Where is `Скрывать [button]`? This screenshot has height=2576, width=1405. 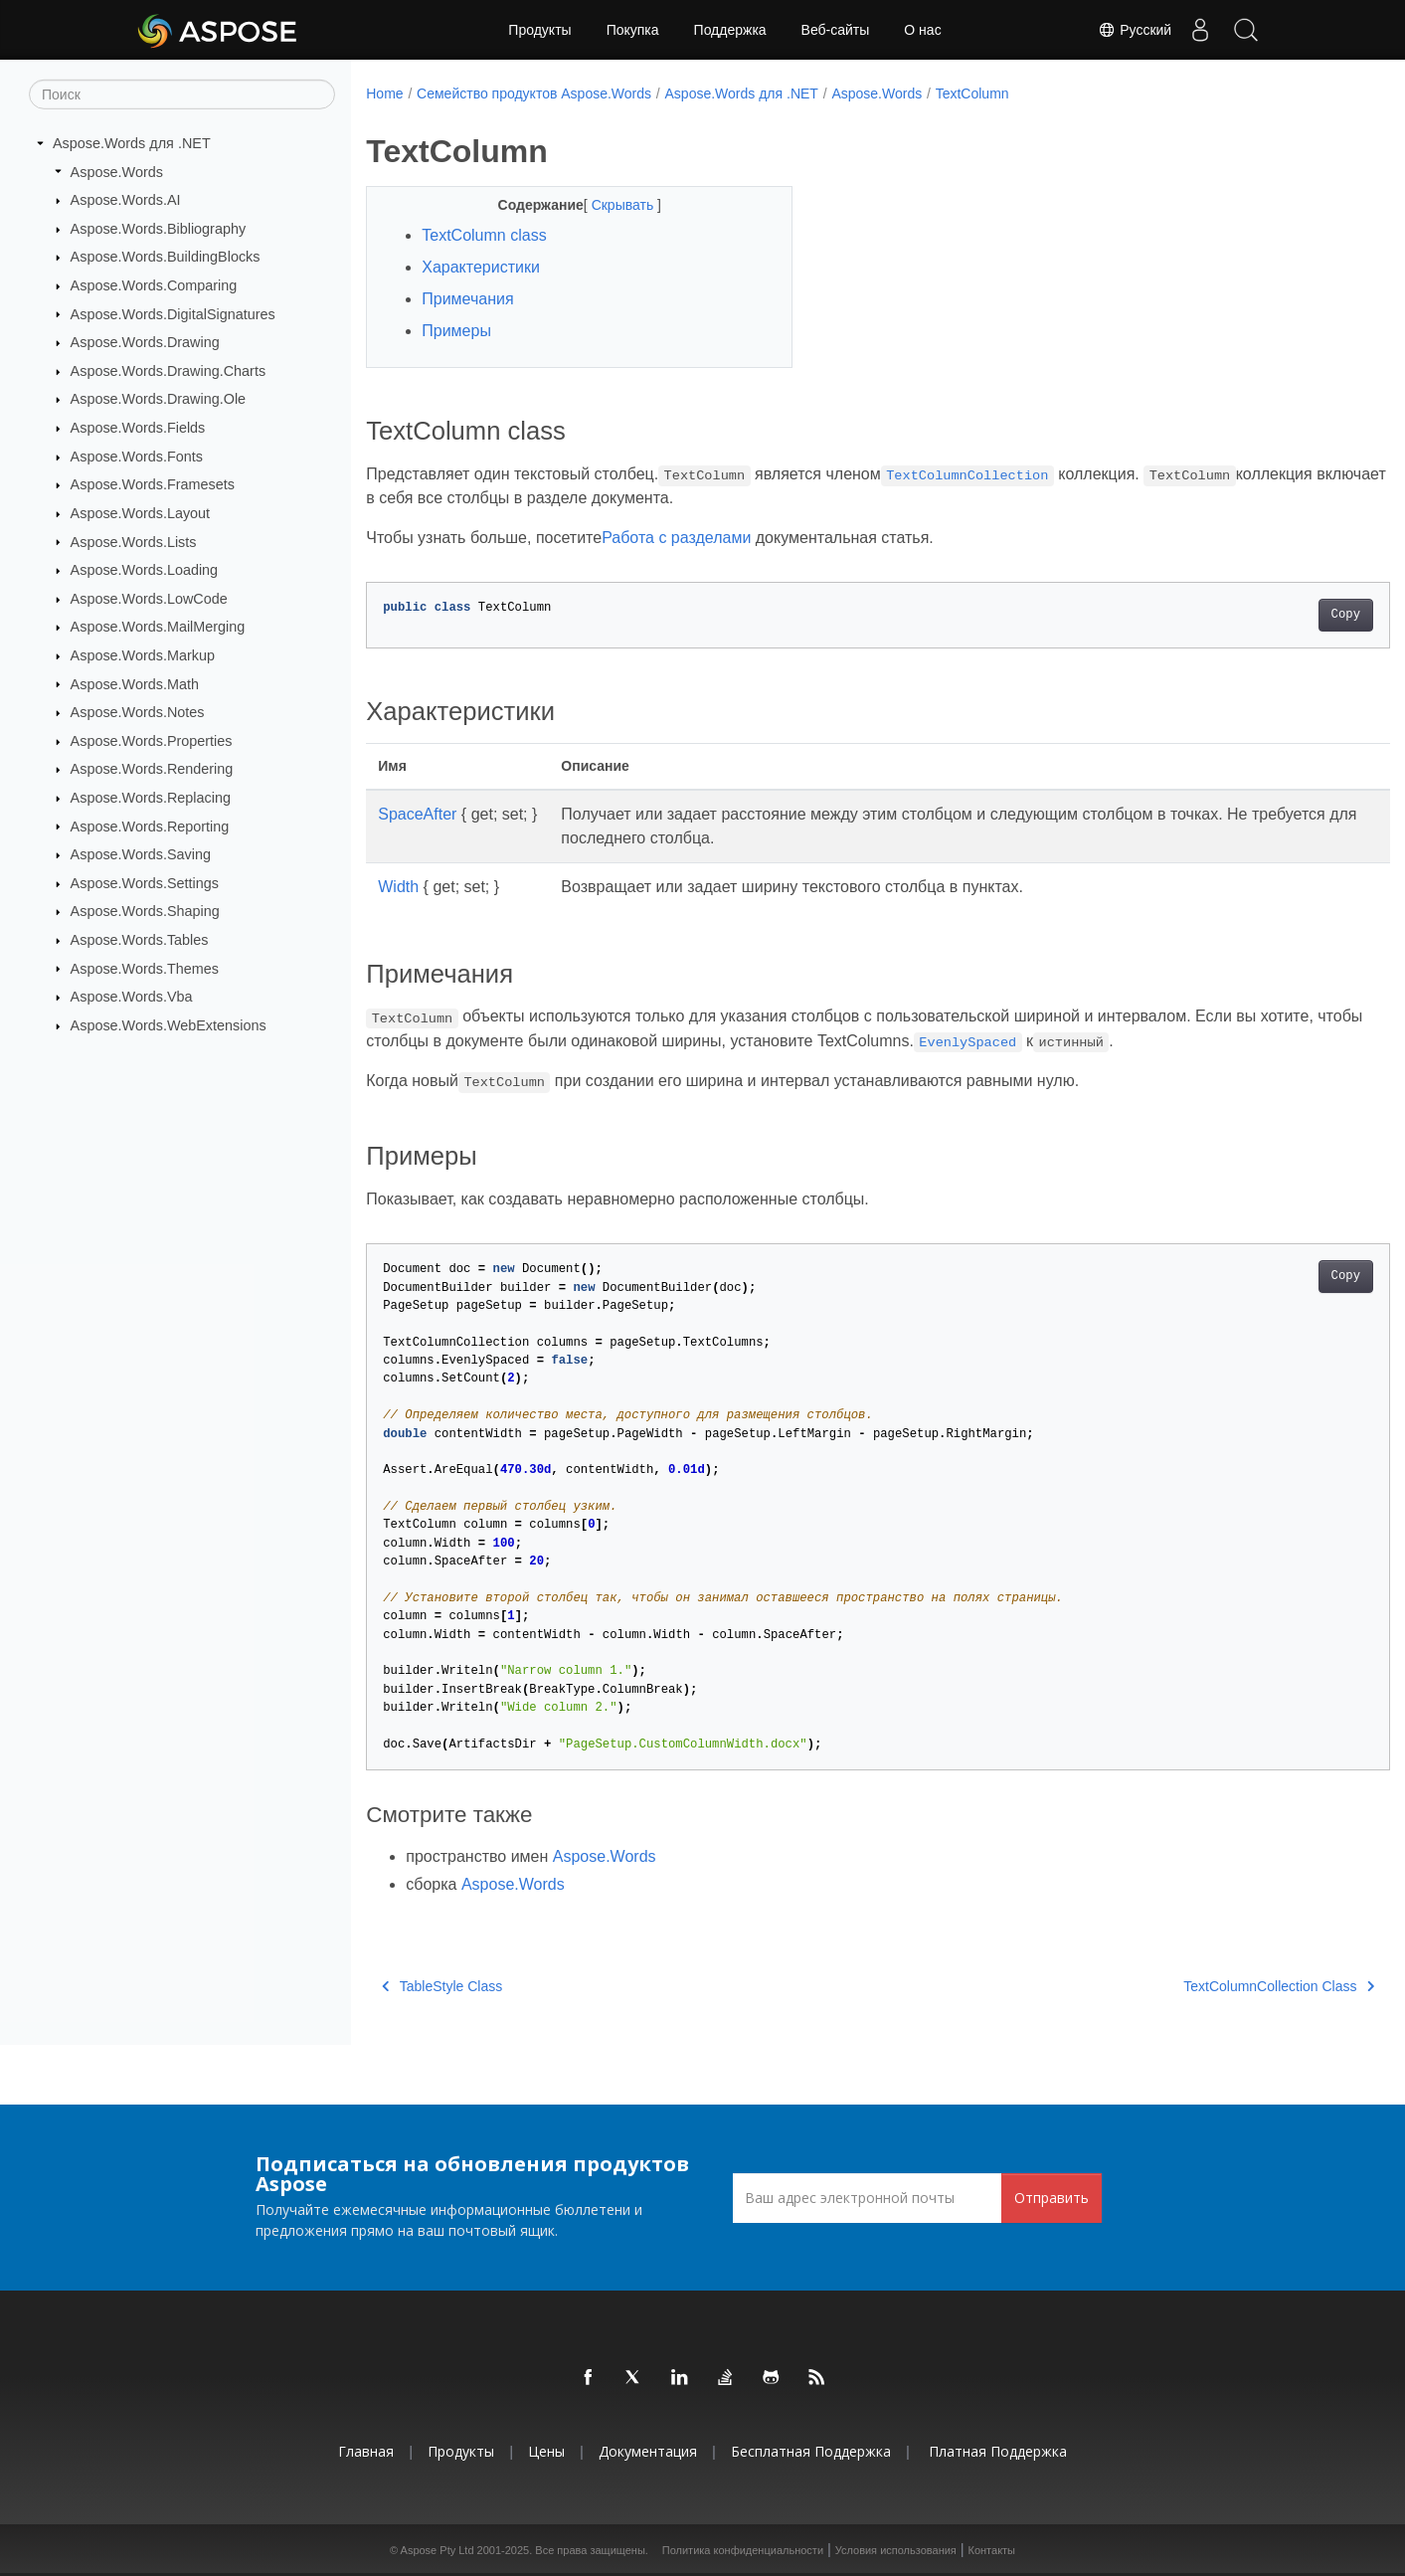
Скрывать [button] is located at coordinates (609, 205).